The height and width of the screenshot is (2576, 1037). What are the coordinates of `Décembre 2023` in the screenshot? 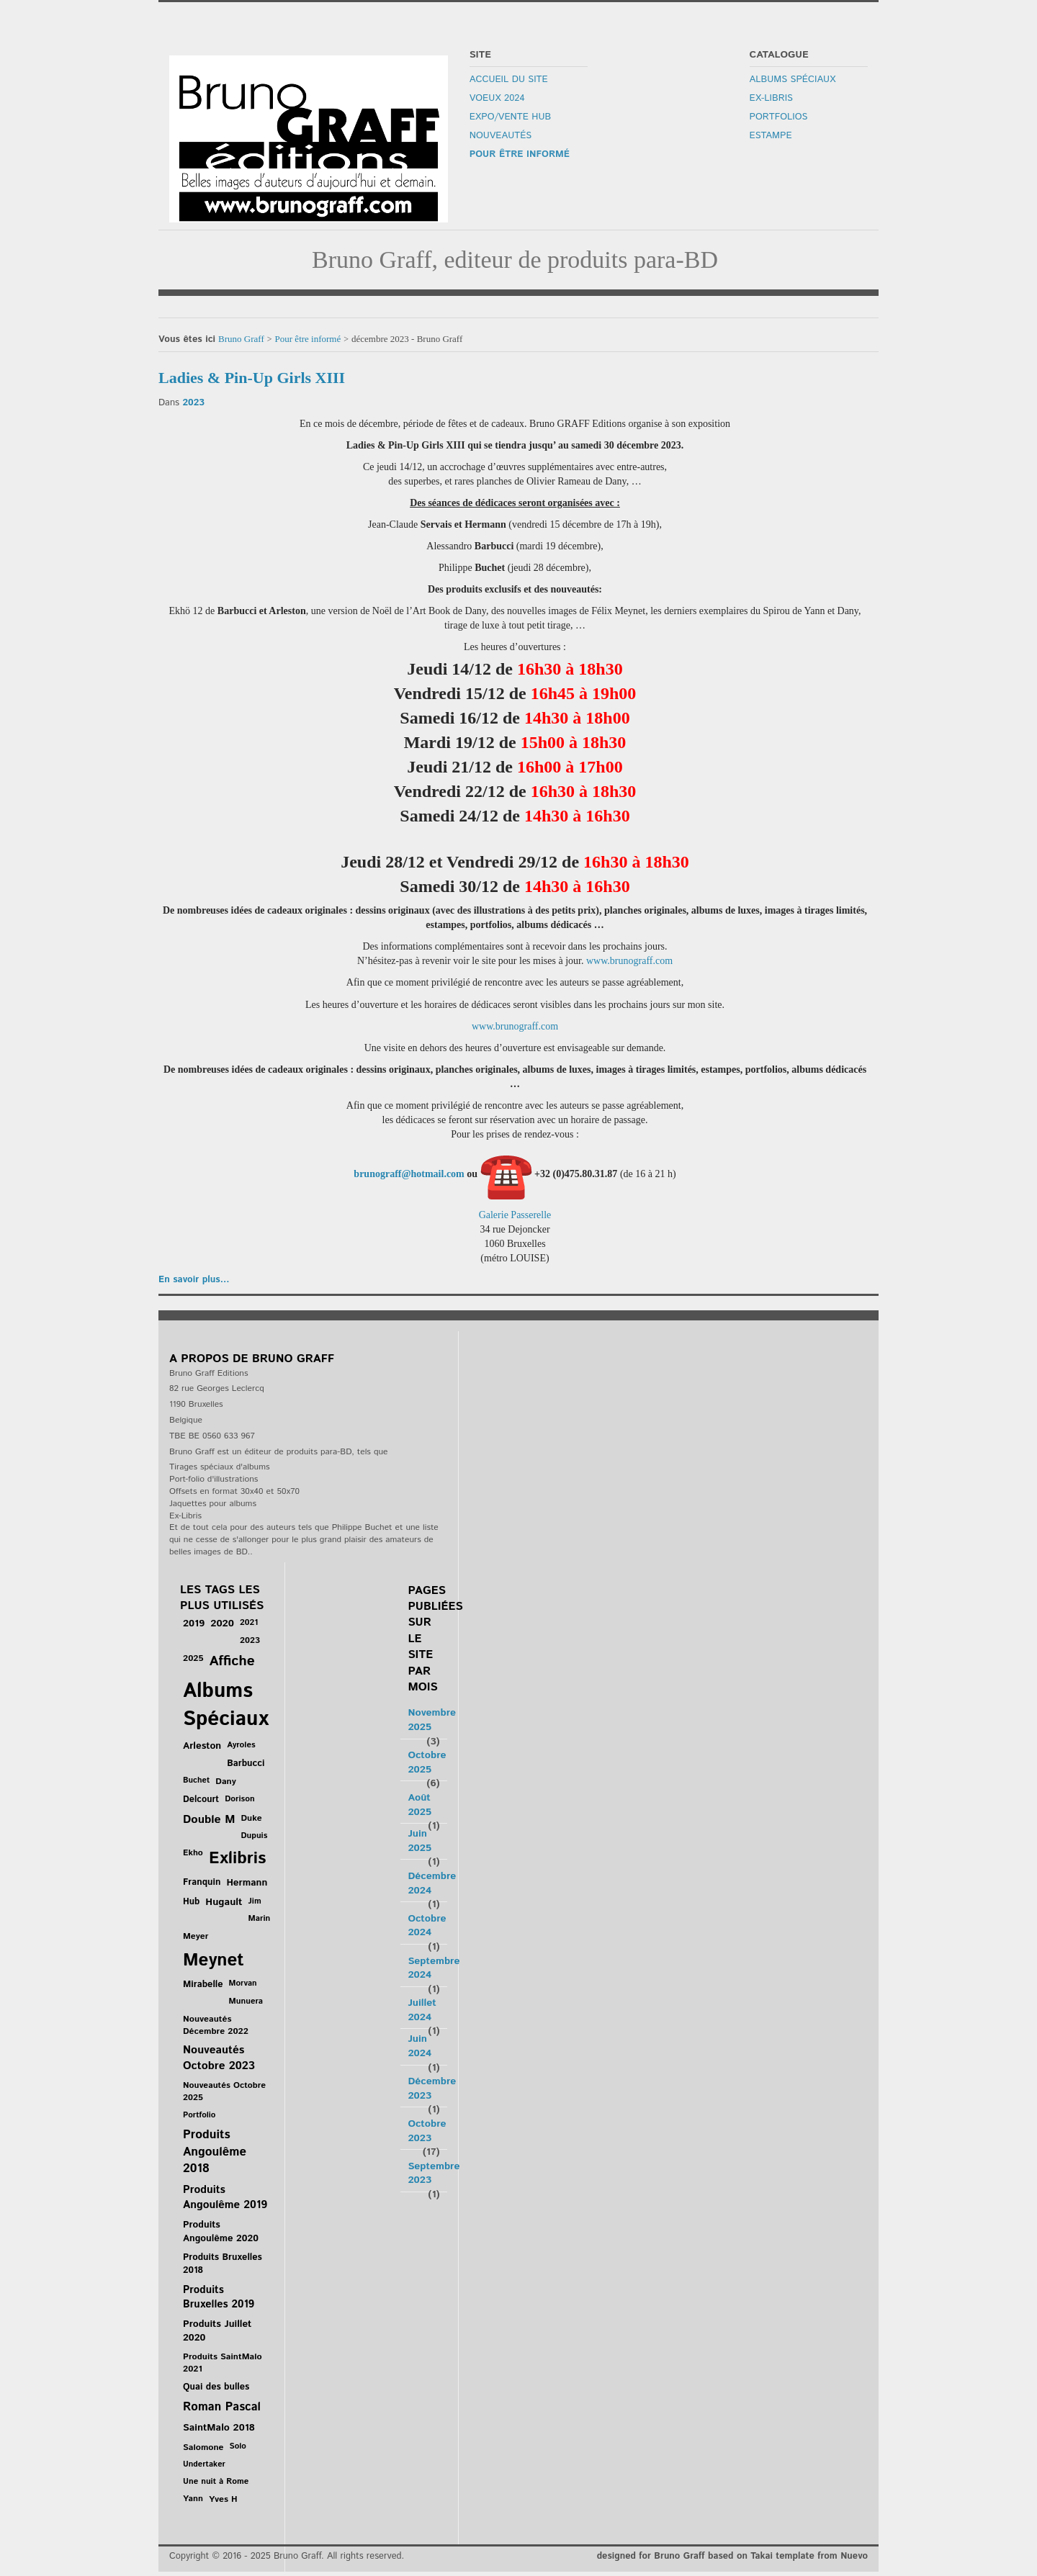 It's located at (432, 2088).